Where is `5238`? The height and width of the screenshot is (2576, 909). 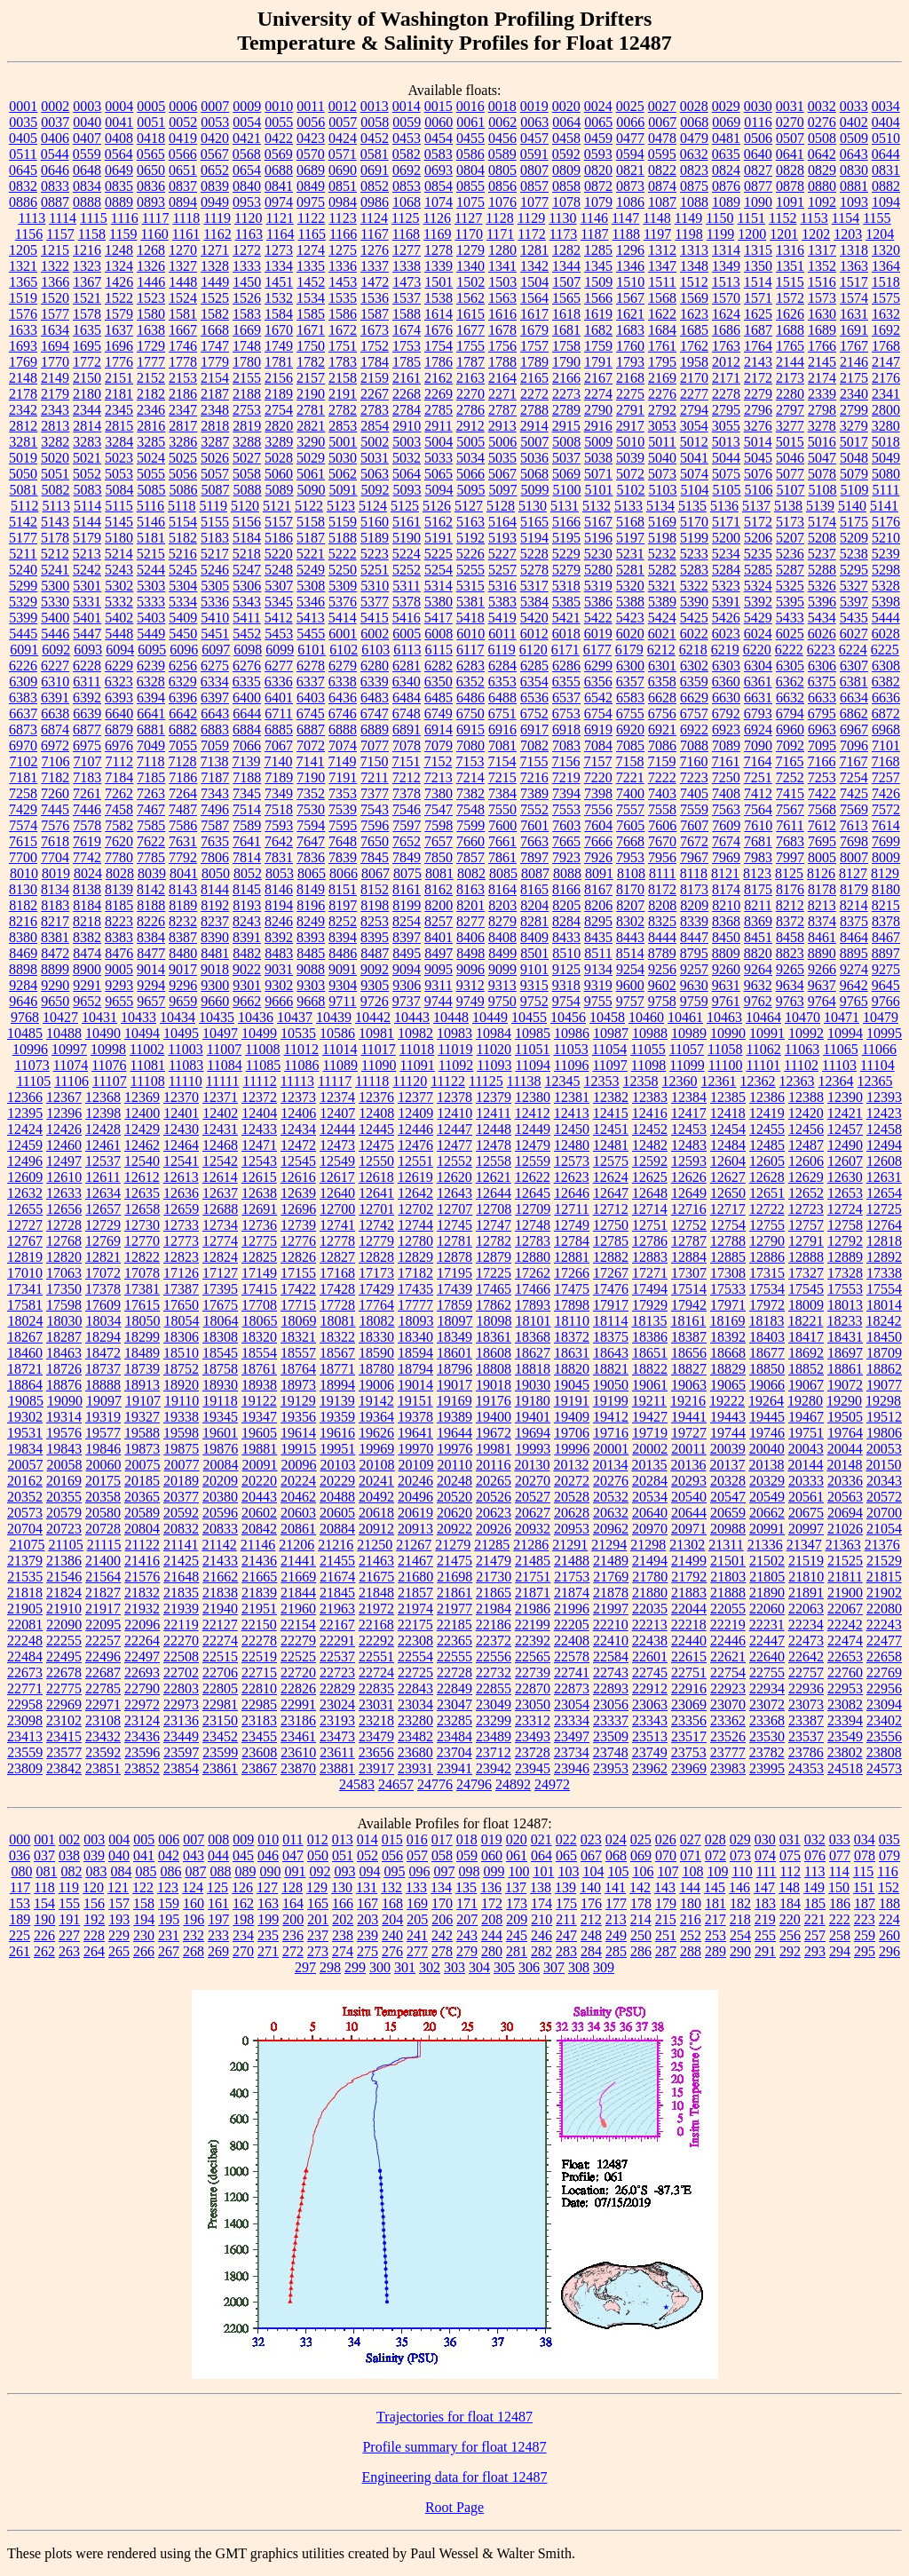
5238 is located at coordinates (854, 553).